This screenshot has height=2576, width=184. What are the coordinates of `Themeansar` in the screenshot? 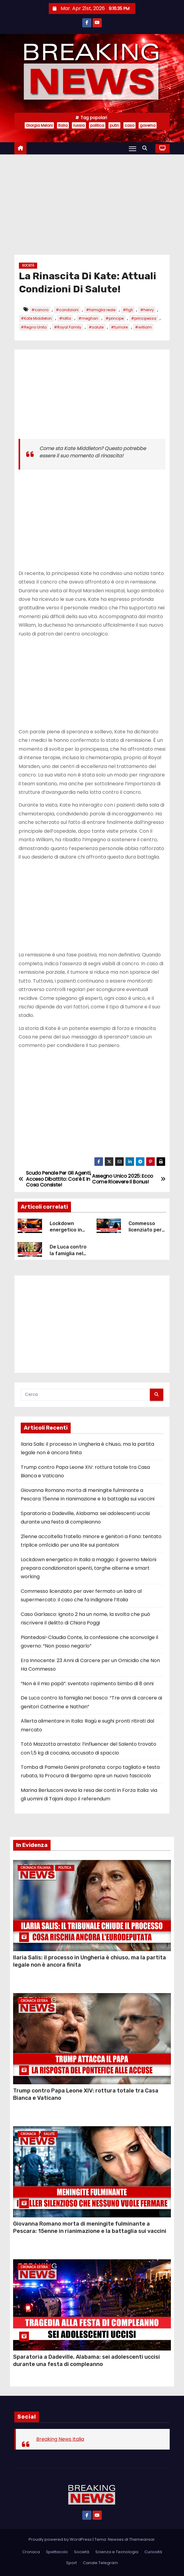 It's located at (142, 2539).